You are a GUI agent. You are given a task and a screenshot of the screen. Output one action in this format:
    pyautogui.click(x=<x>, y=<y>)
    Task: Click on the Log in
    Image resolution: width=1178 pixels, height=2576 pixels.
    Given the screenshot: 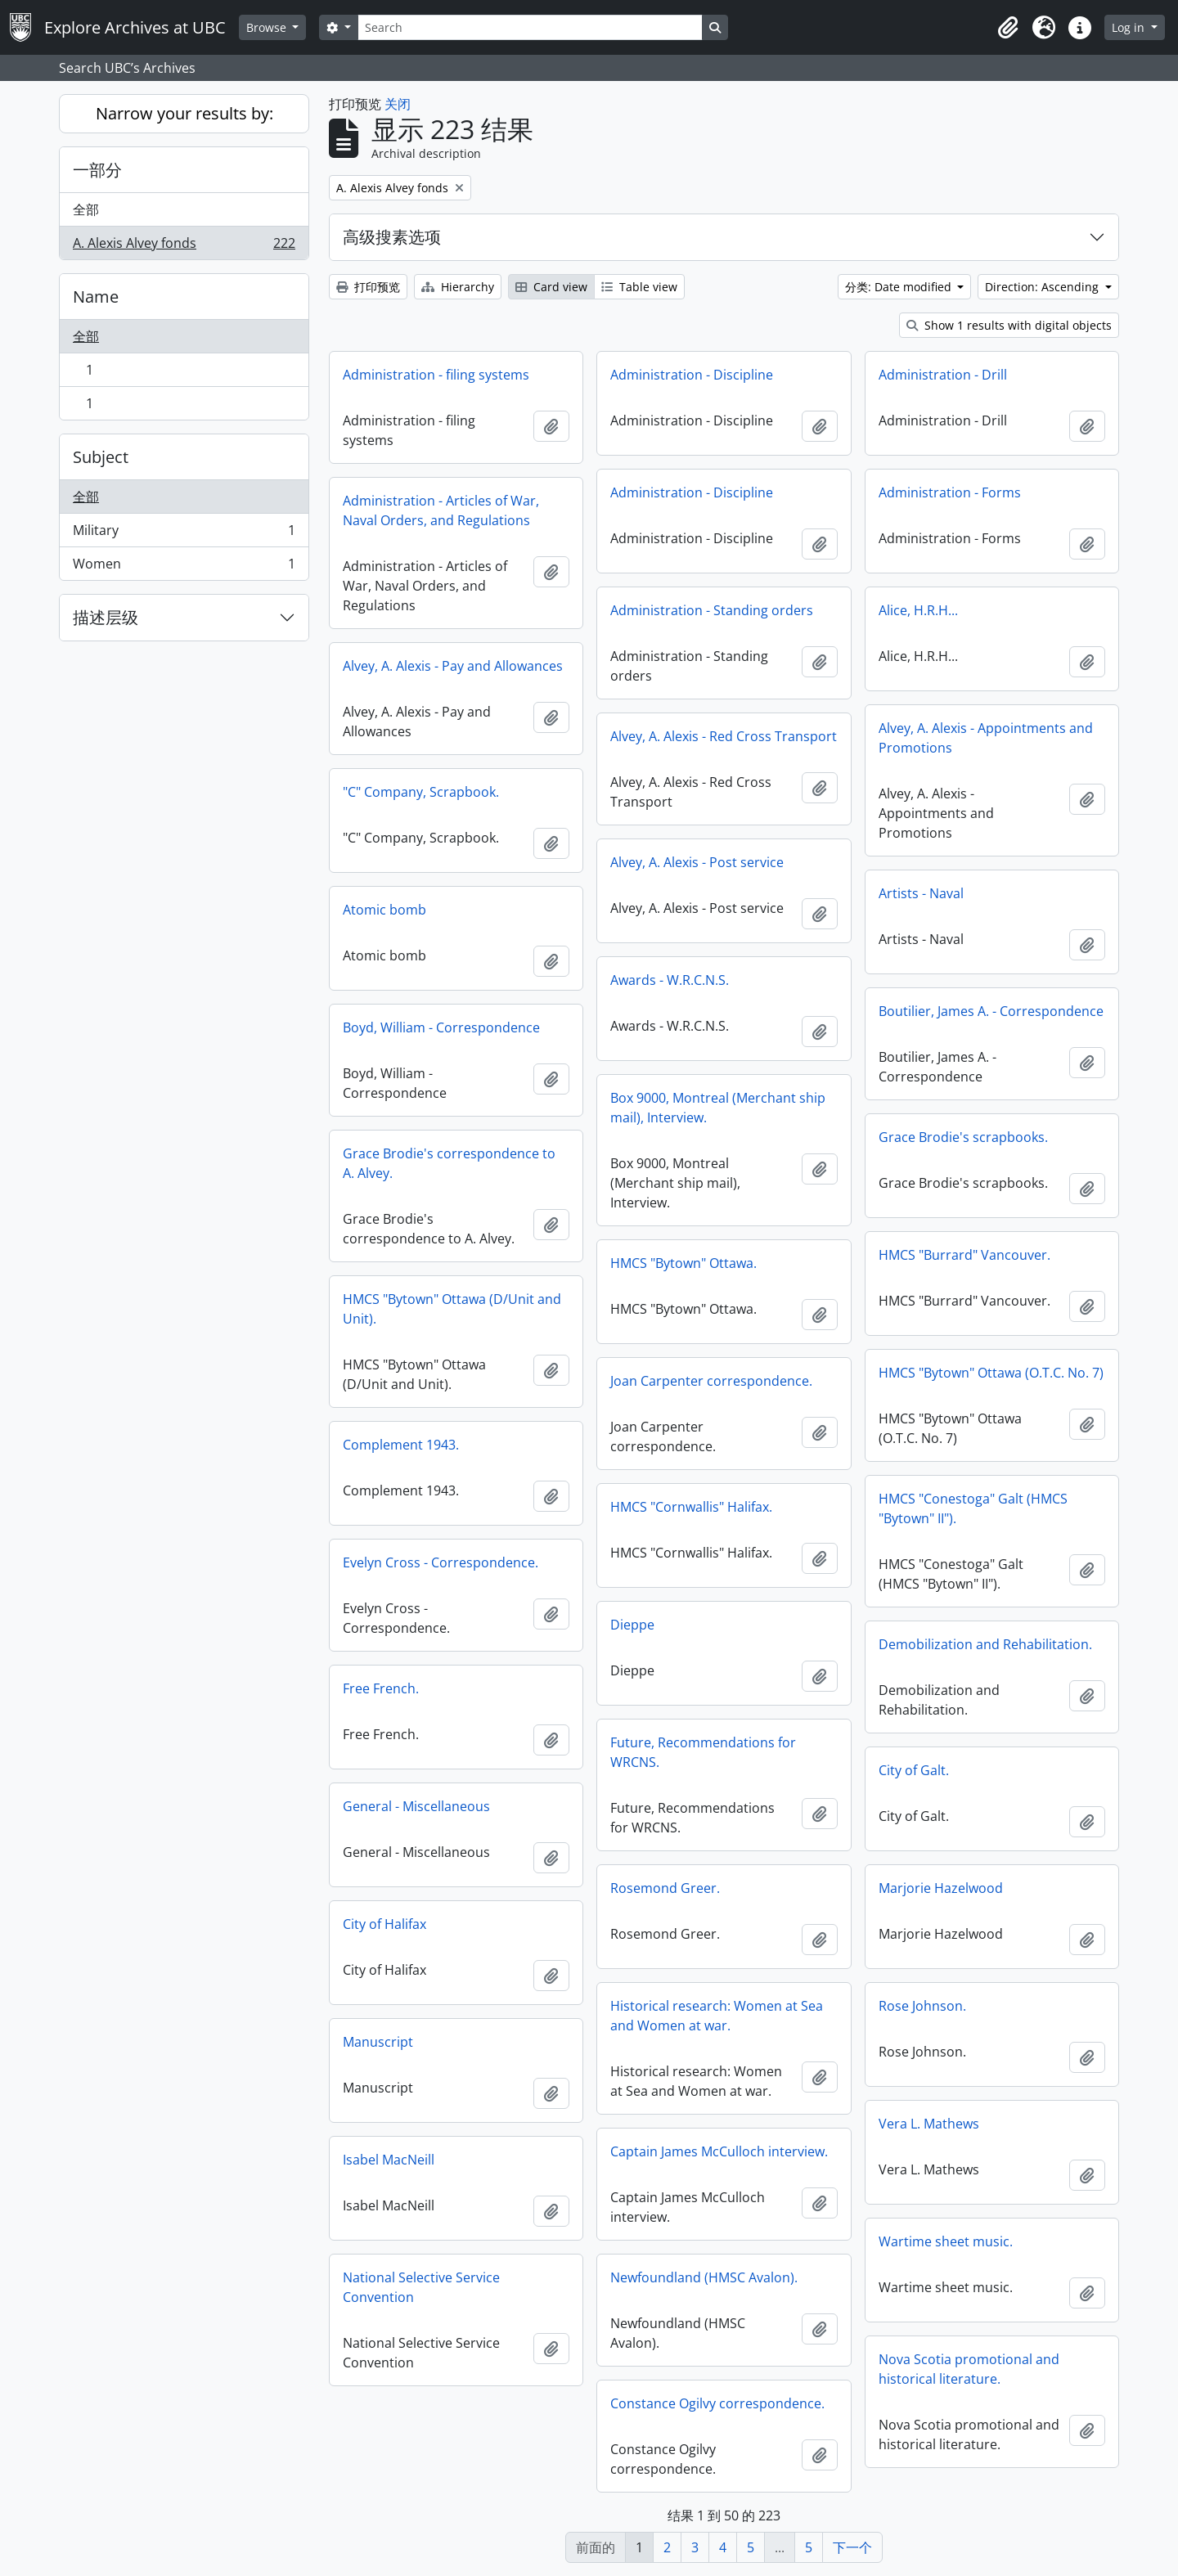 What is the action you would take?
    pyautogui.click(x=1130, y=27)
    